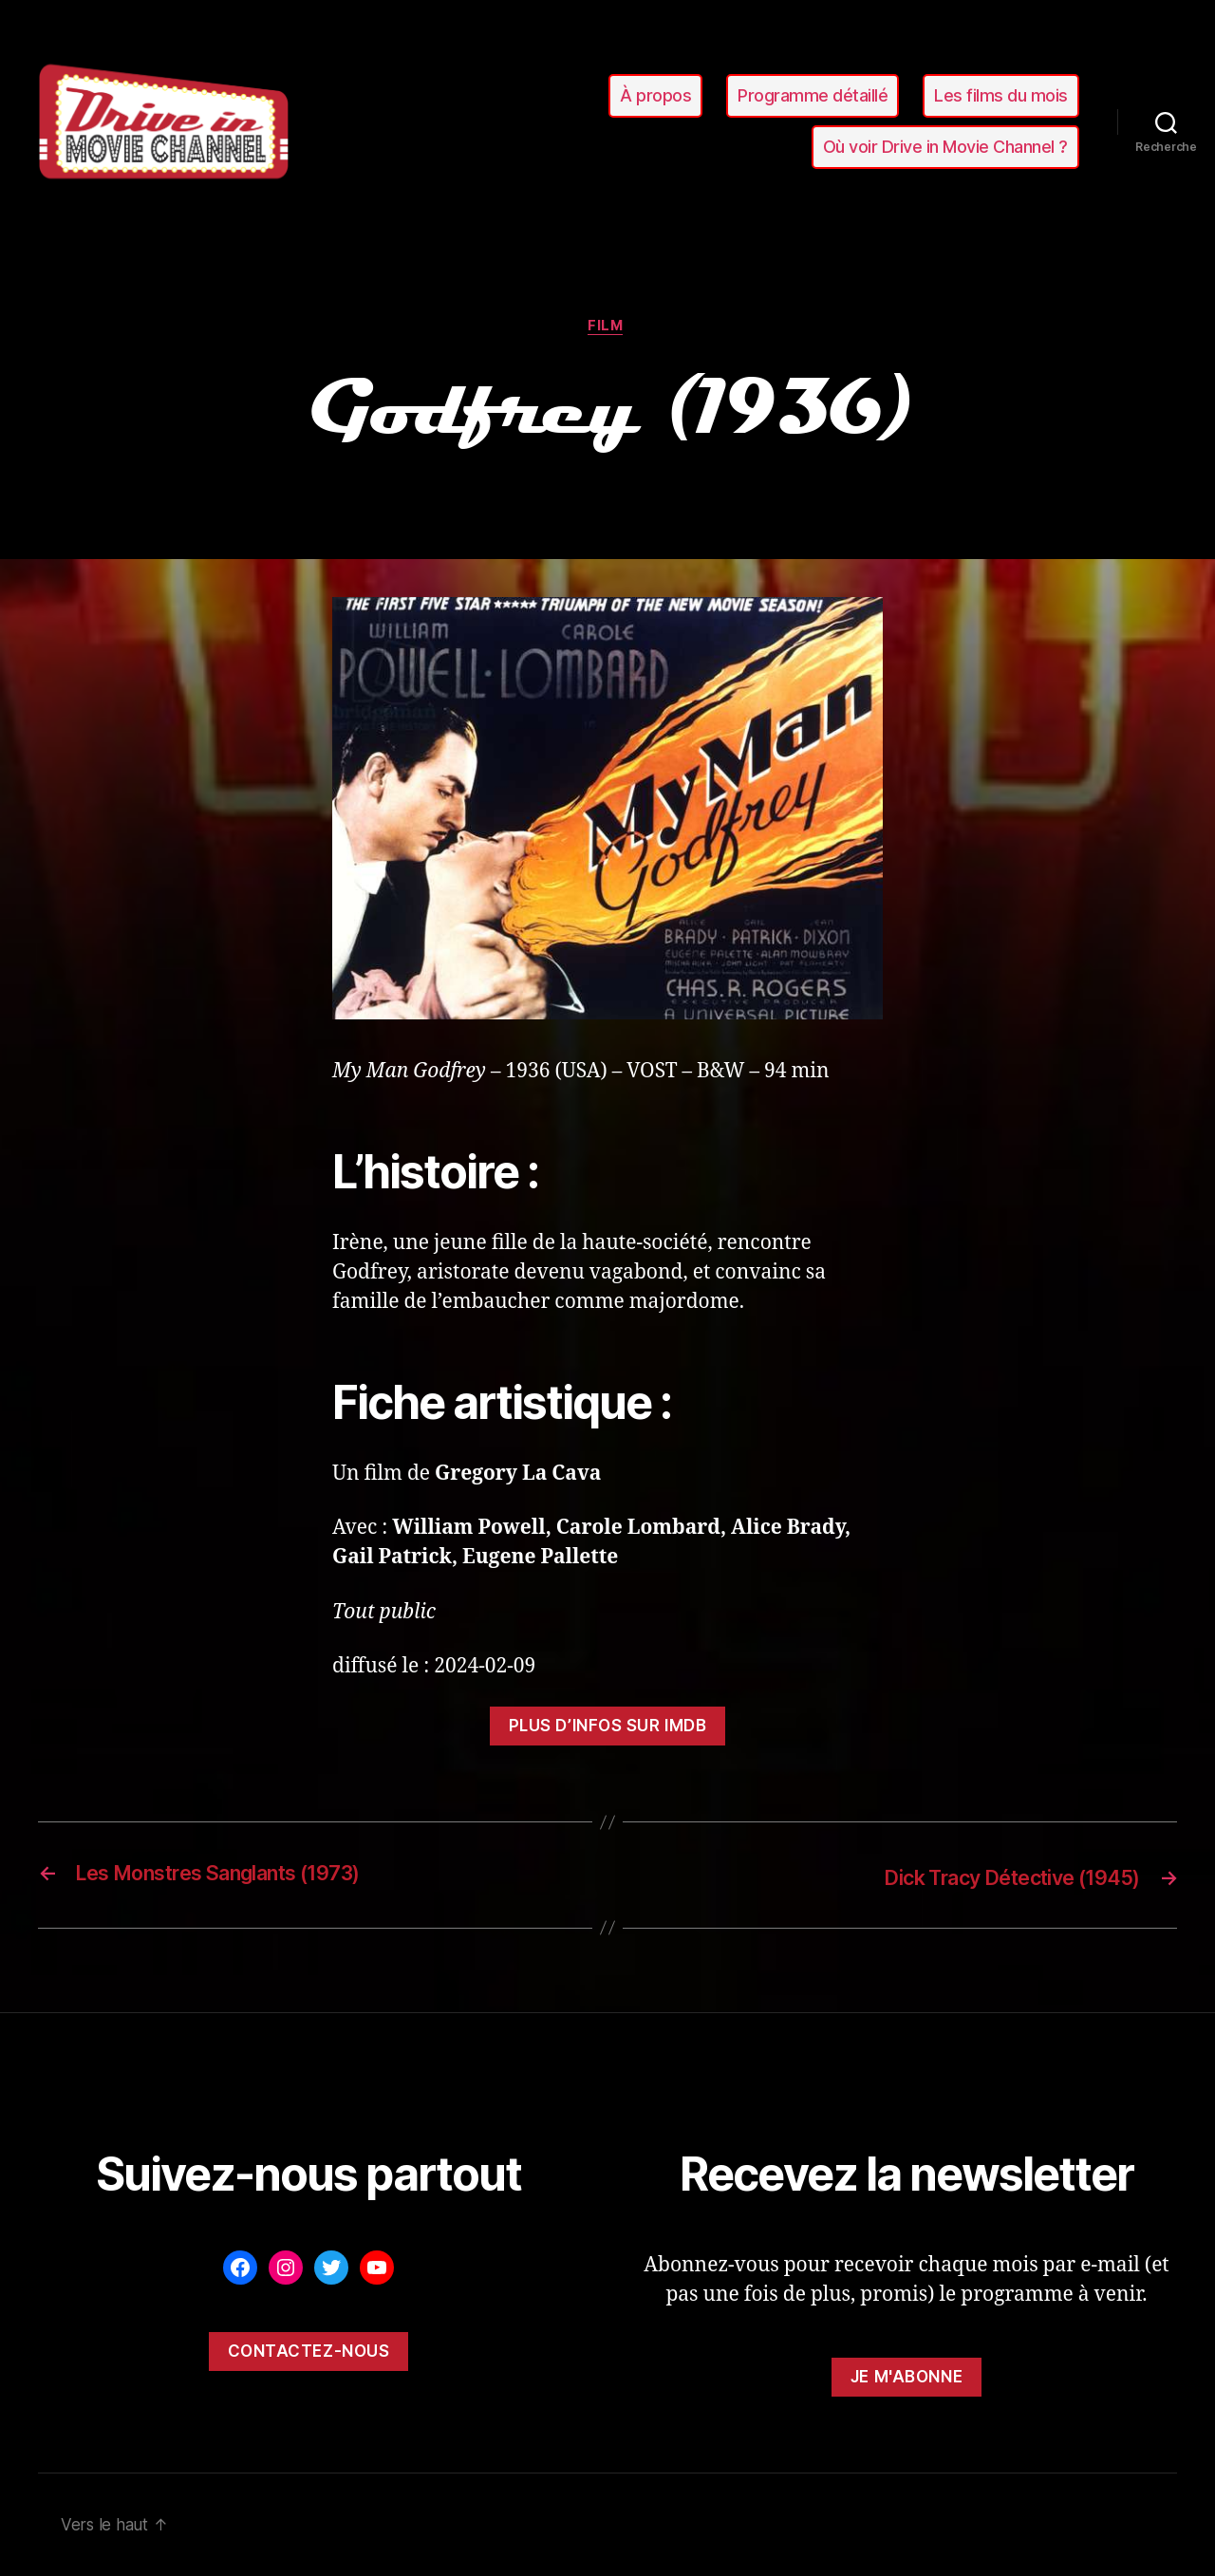 This screenshot has width=1215, height=2576. What do you see at coordinates (608, 1728) in the screenshot?
I see `Plus d’infos sur ImDB` at bounding box center [608, 1728].